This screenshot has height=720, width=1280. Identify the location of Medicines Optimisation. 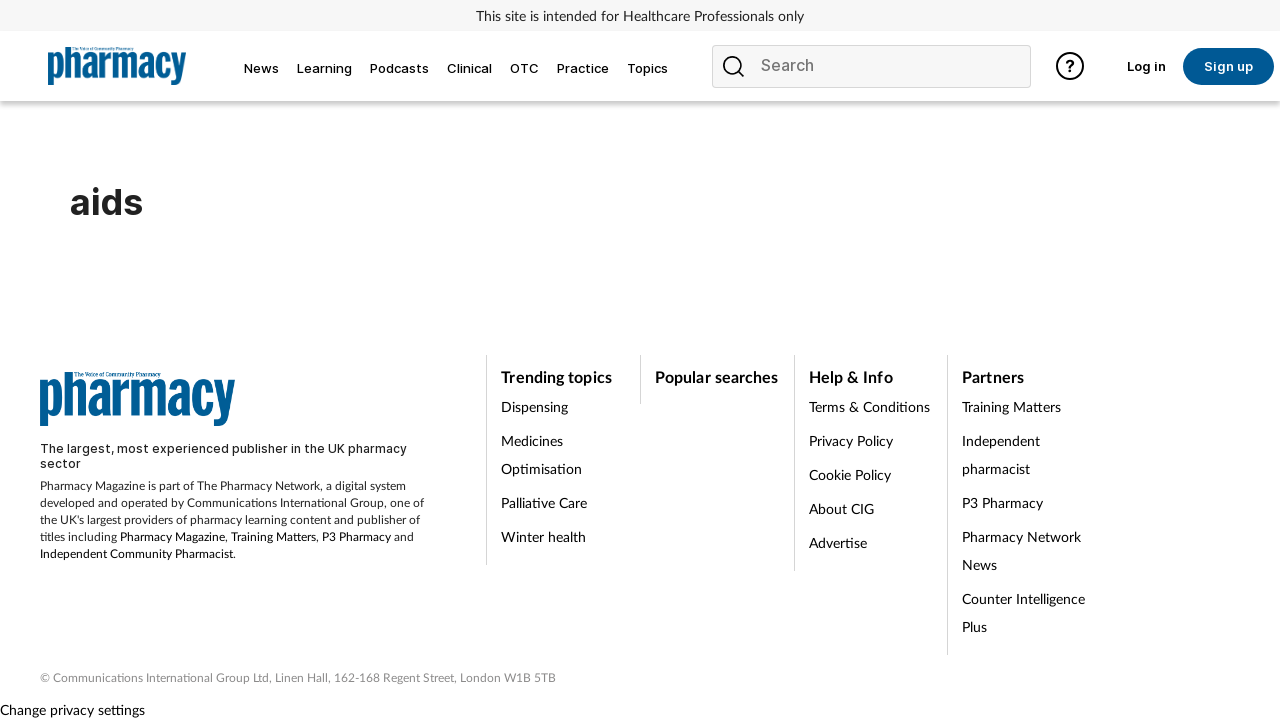
(541, 454).